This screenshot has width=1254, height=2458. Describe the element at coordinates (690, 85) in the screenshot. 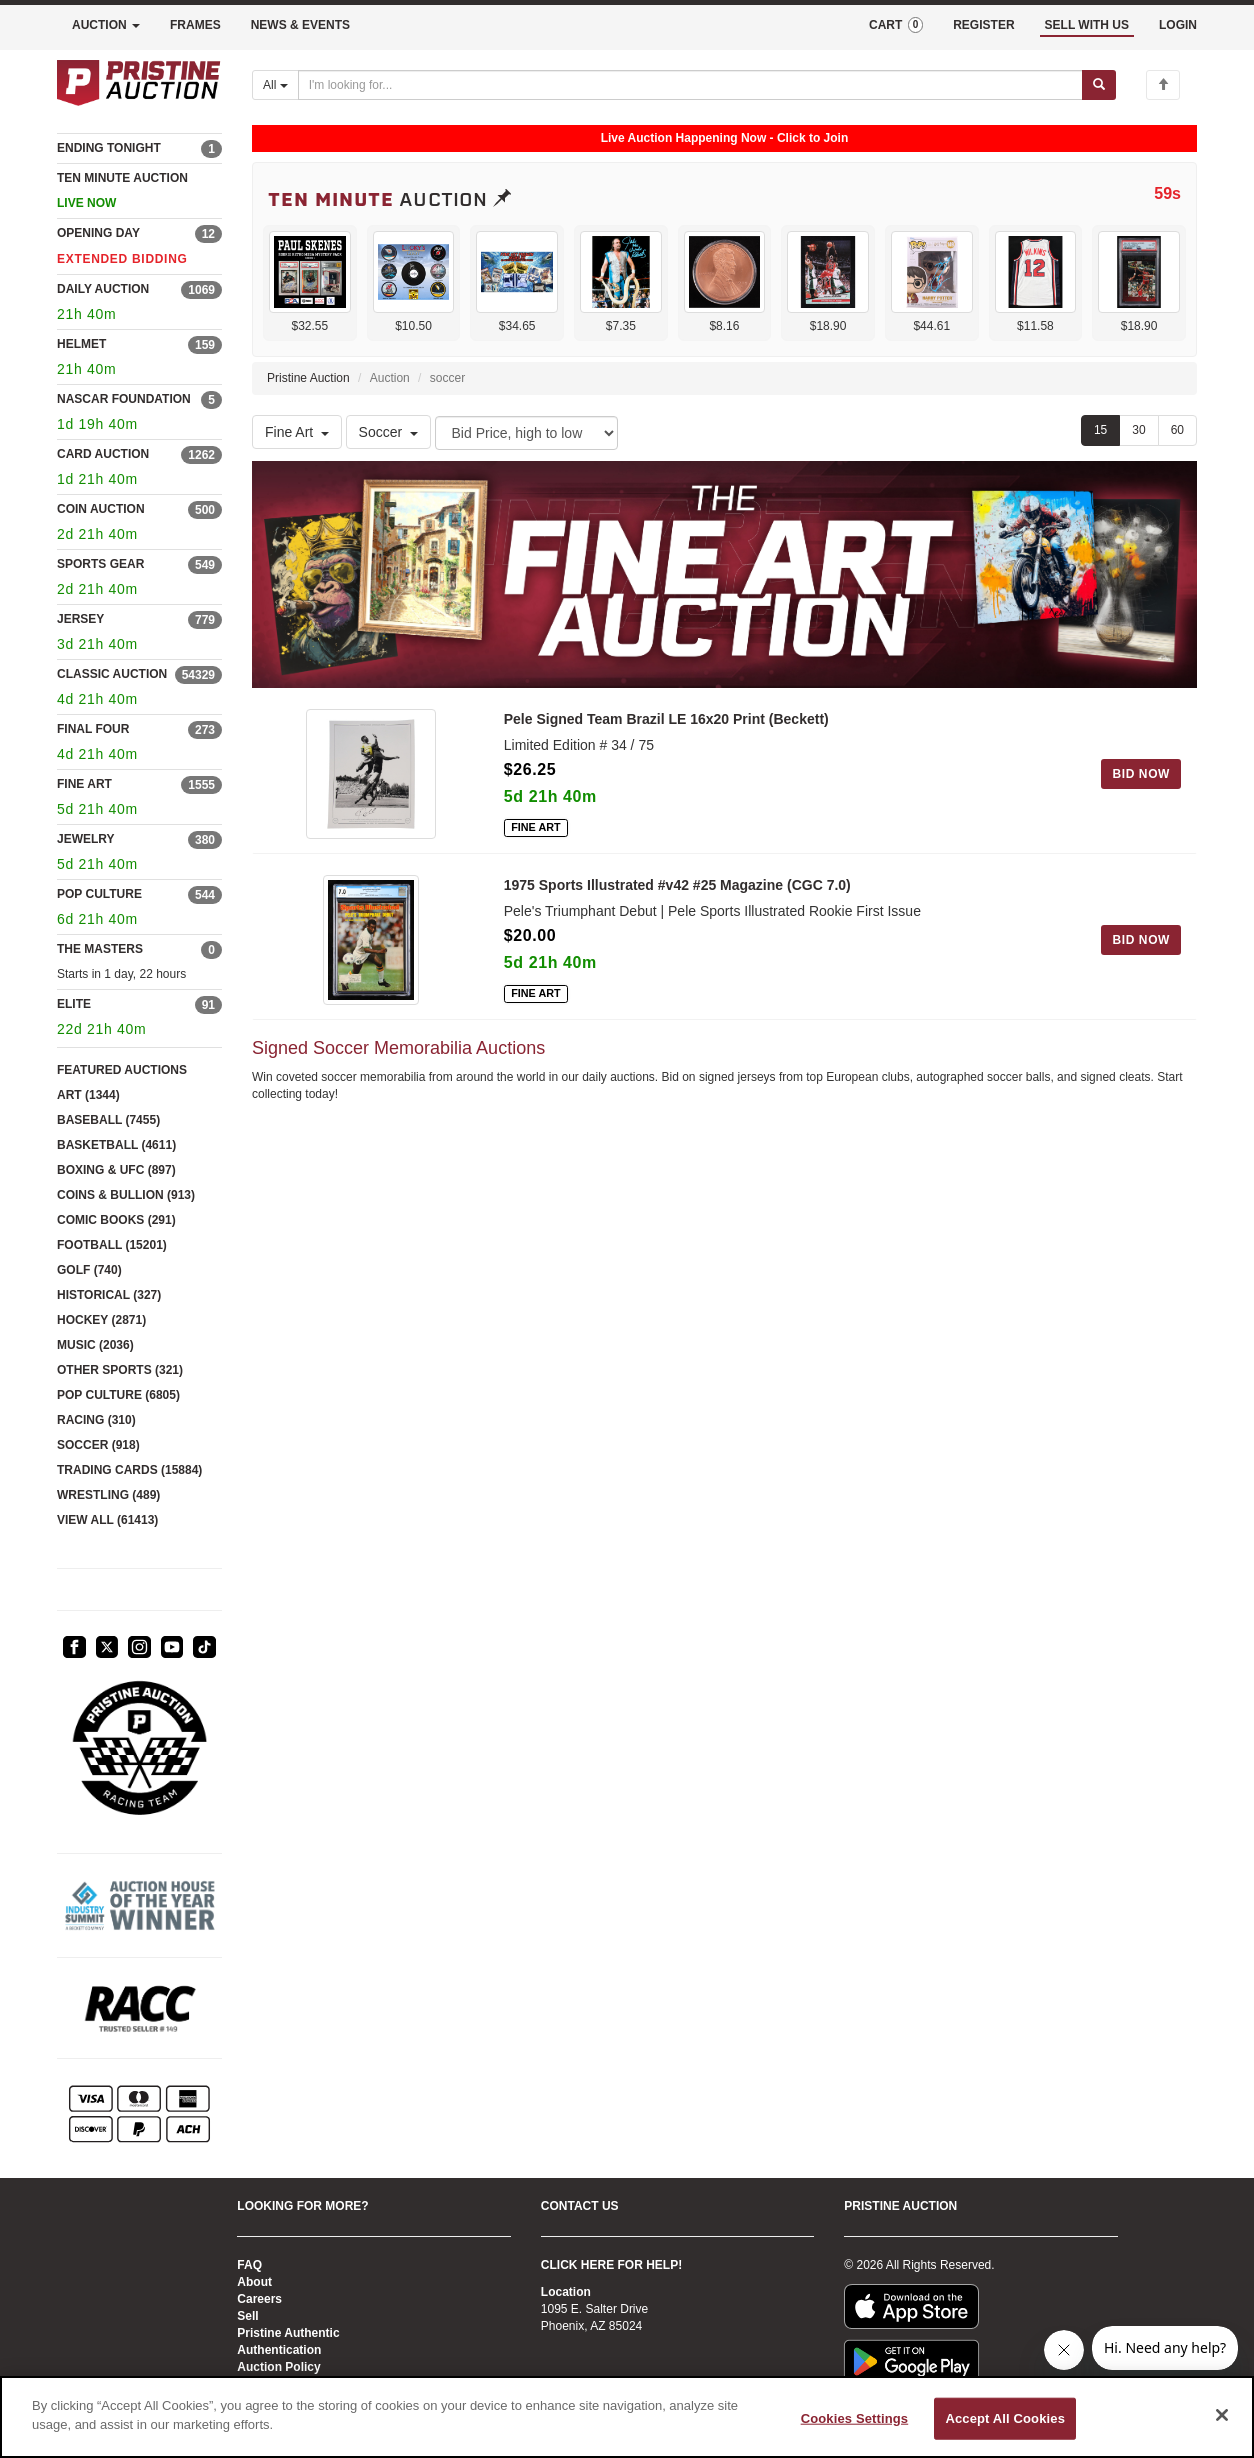

I see `[Search auctions]` at that location.